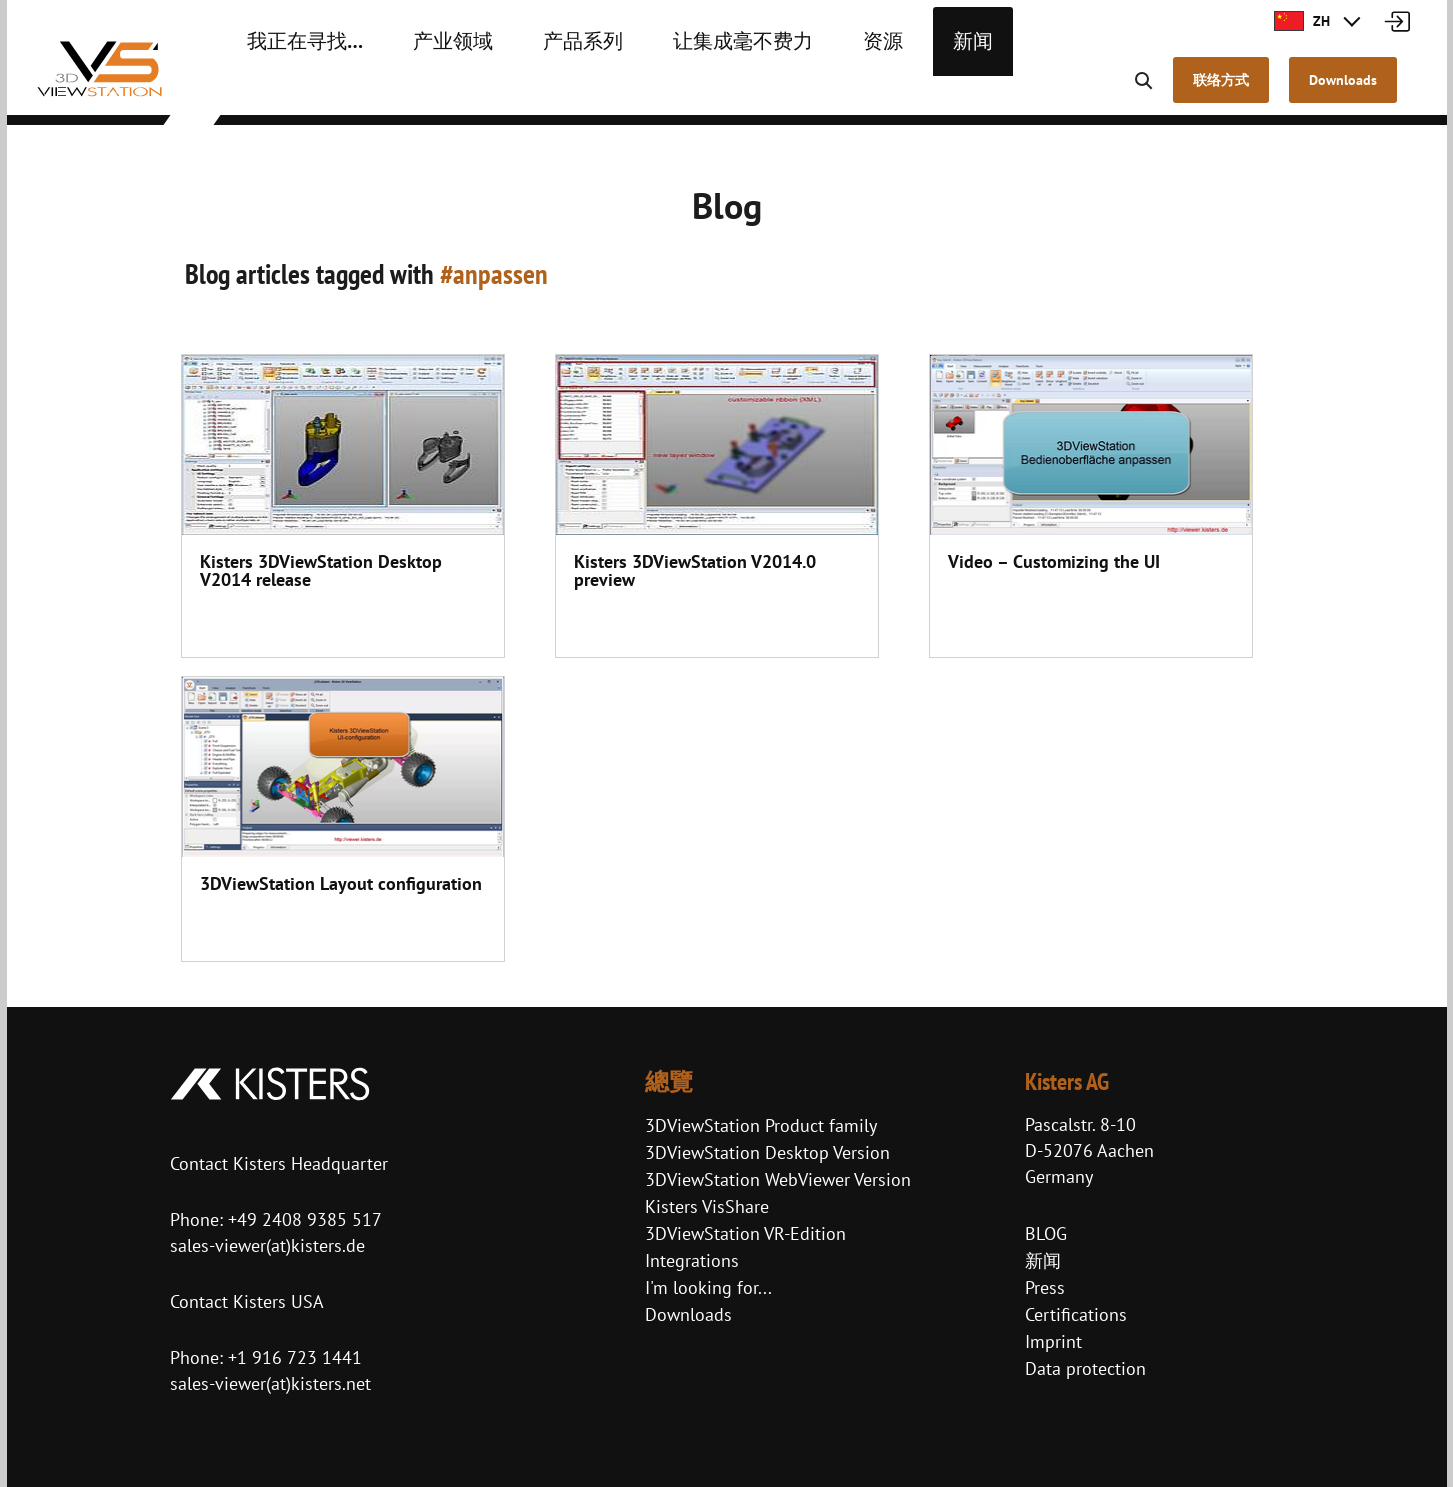  What do you see at coordinates (688, 1314) in the screenshot?
I see `Downloads` at bounding box center [688, 1314].